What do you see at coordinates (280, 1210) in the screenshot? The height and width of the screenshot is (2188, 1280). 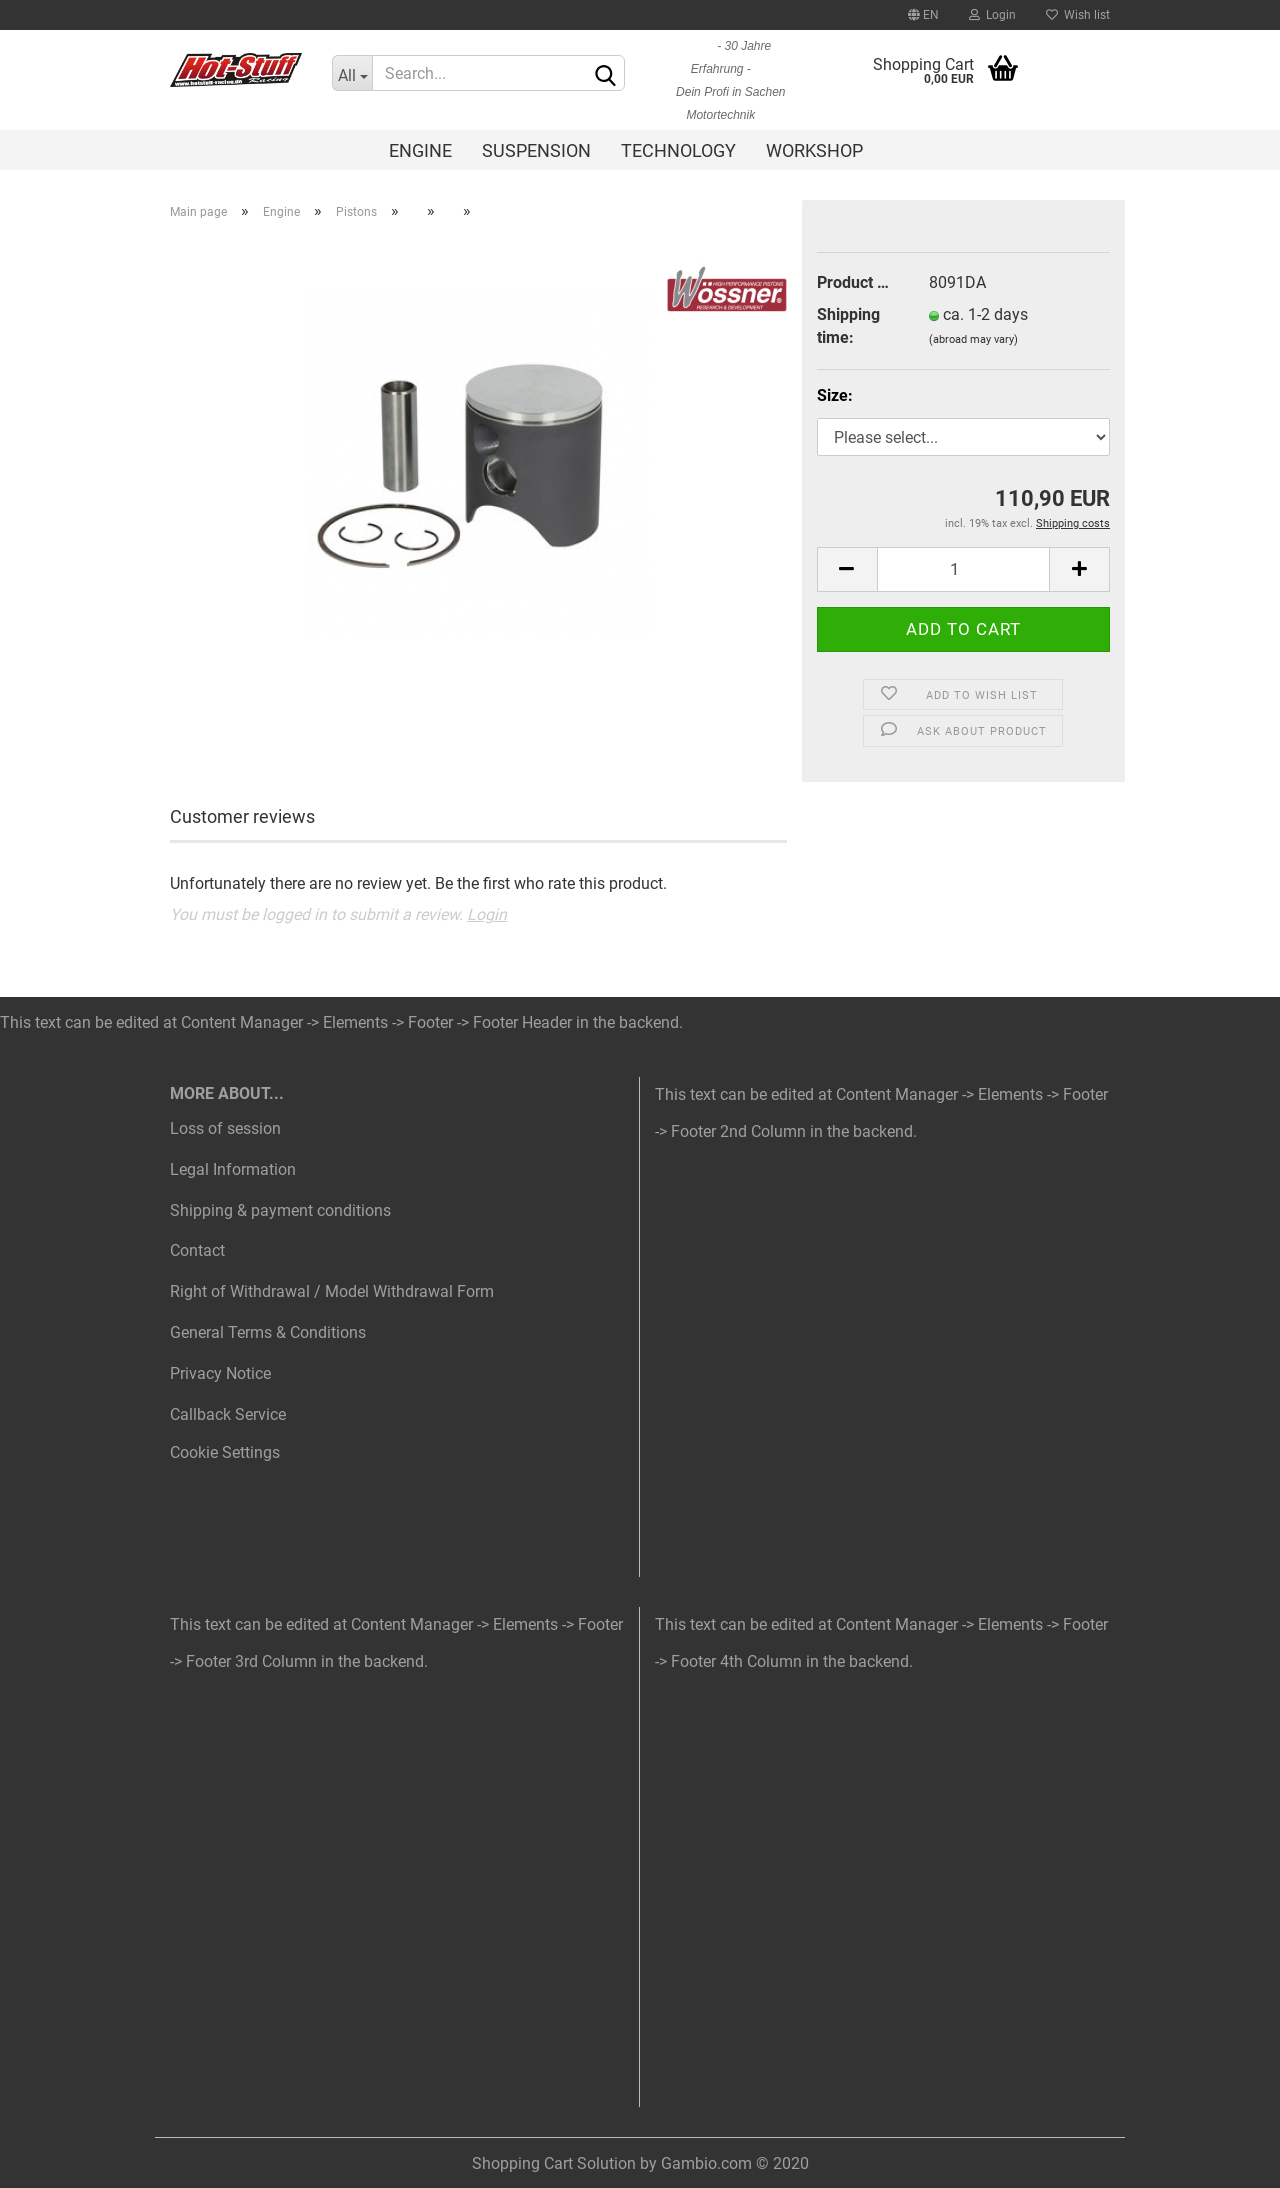 I see `Shipping & payment conditions` at bounding box center [280, 1210].